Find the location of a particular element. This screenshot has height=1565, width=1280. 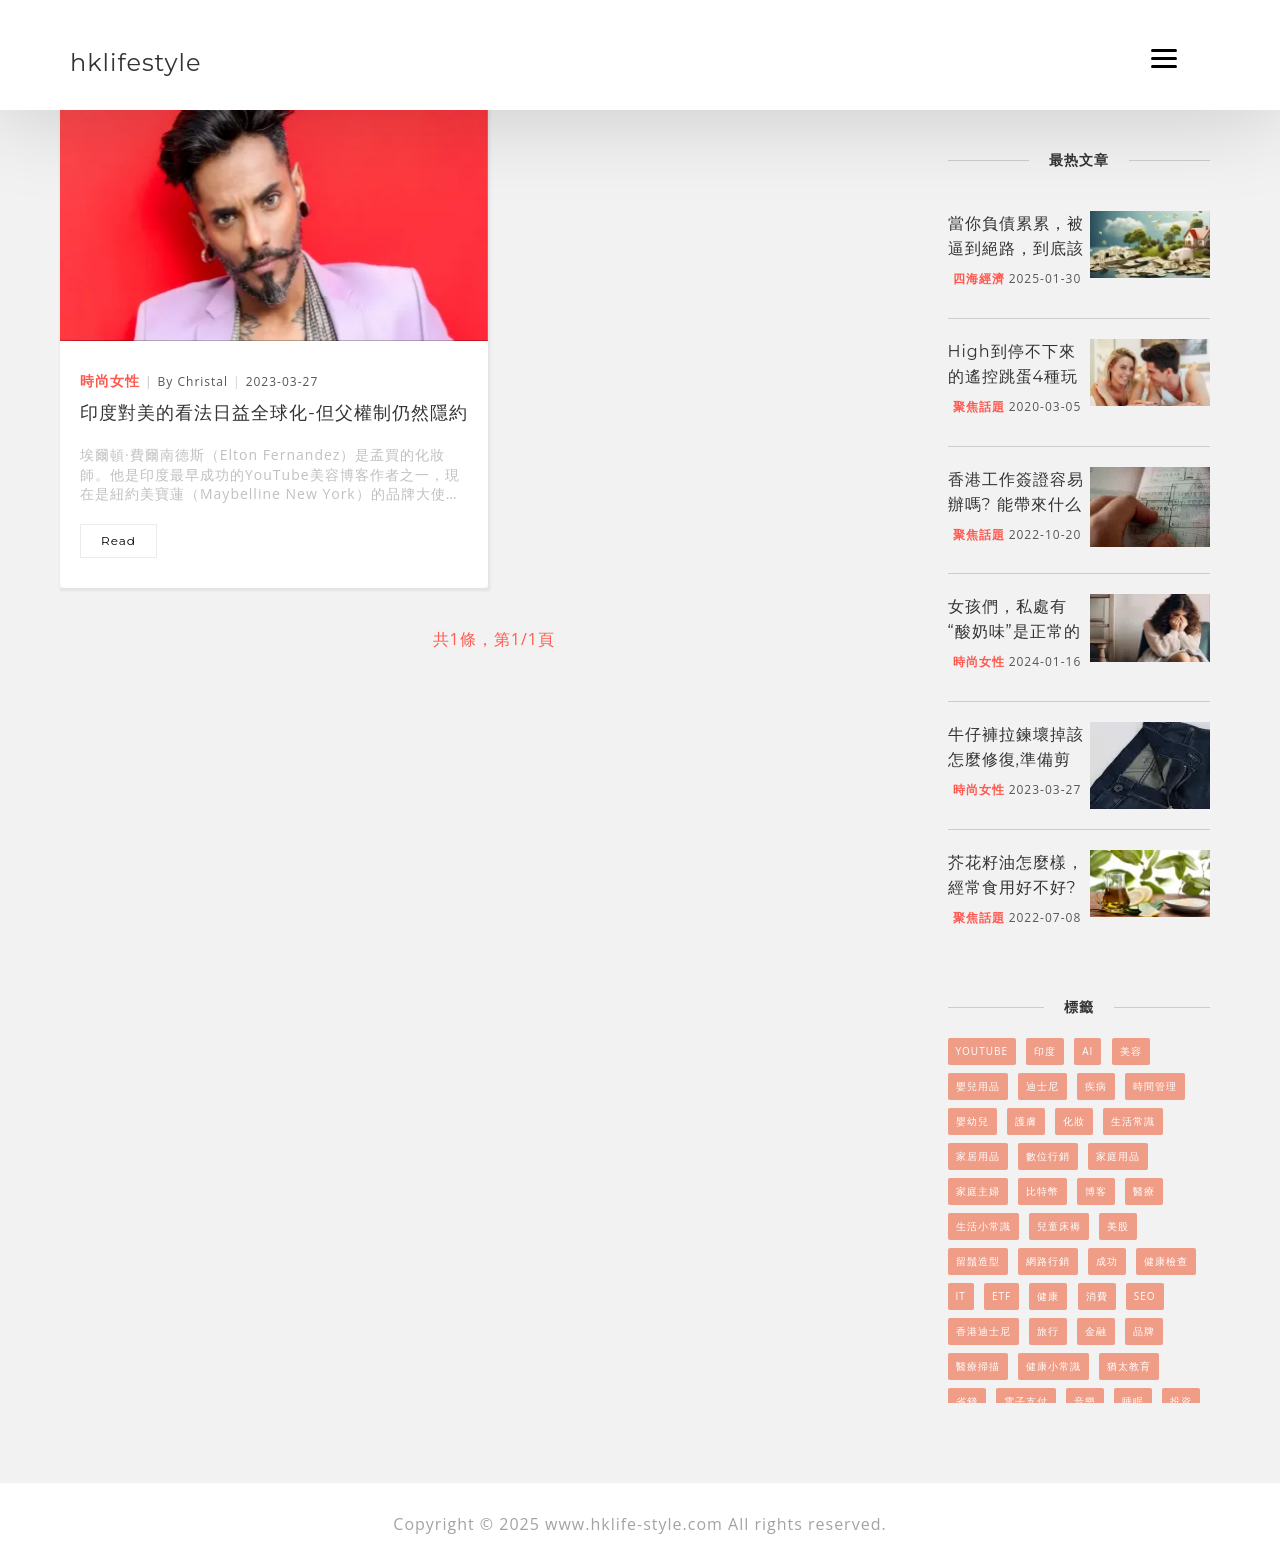

投資 is located at coordinates (1181, 1401).